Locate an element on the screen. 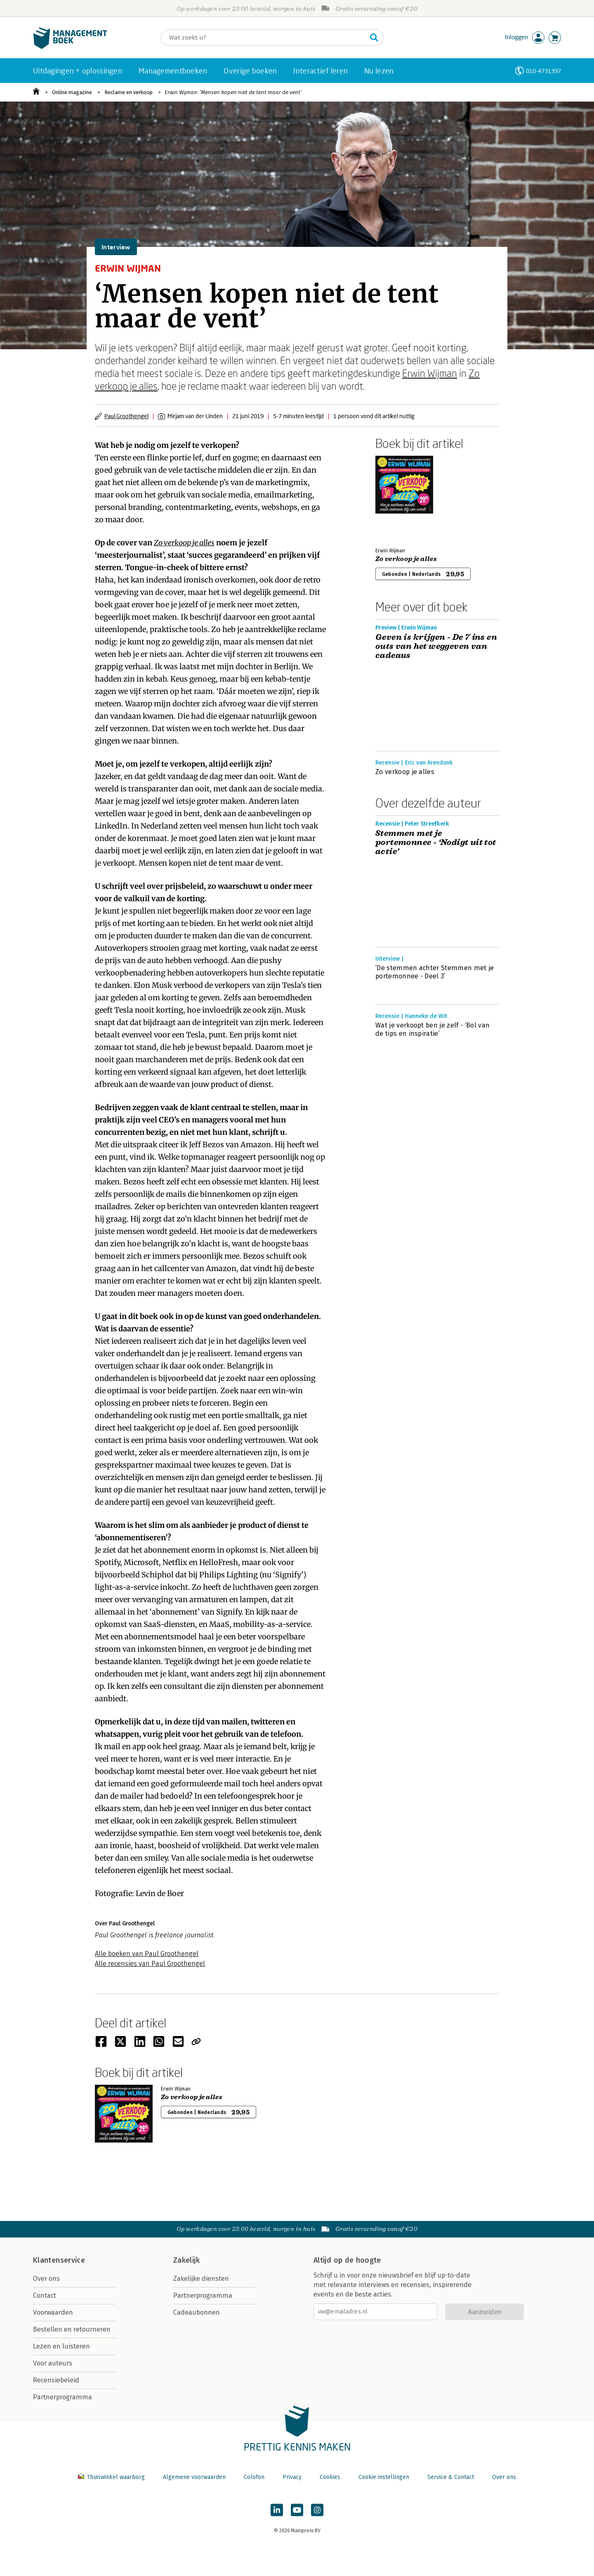  Zakelijke diensten is located at coordinates (201, 2278).